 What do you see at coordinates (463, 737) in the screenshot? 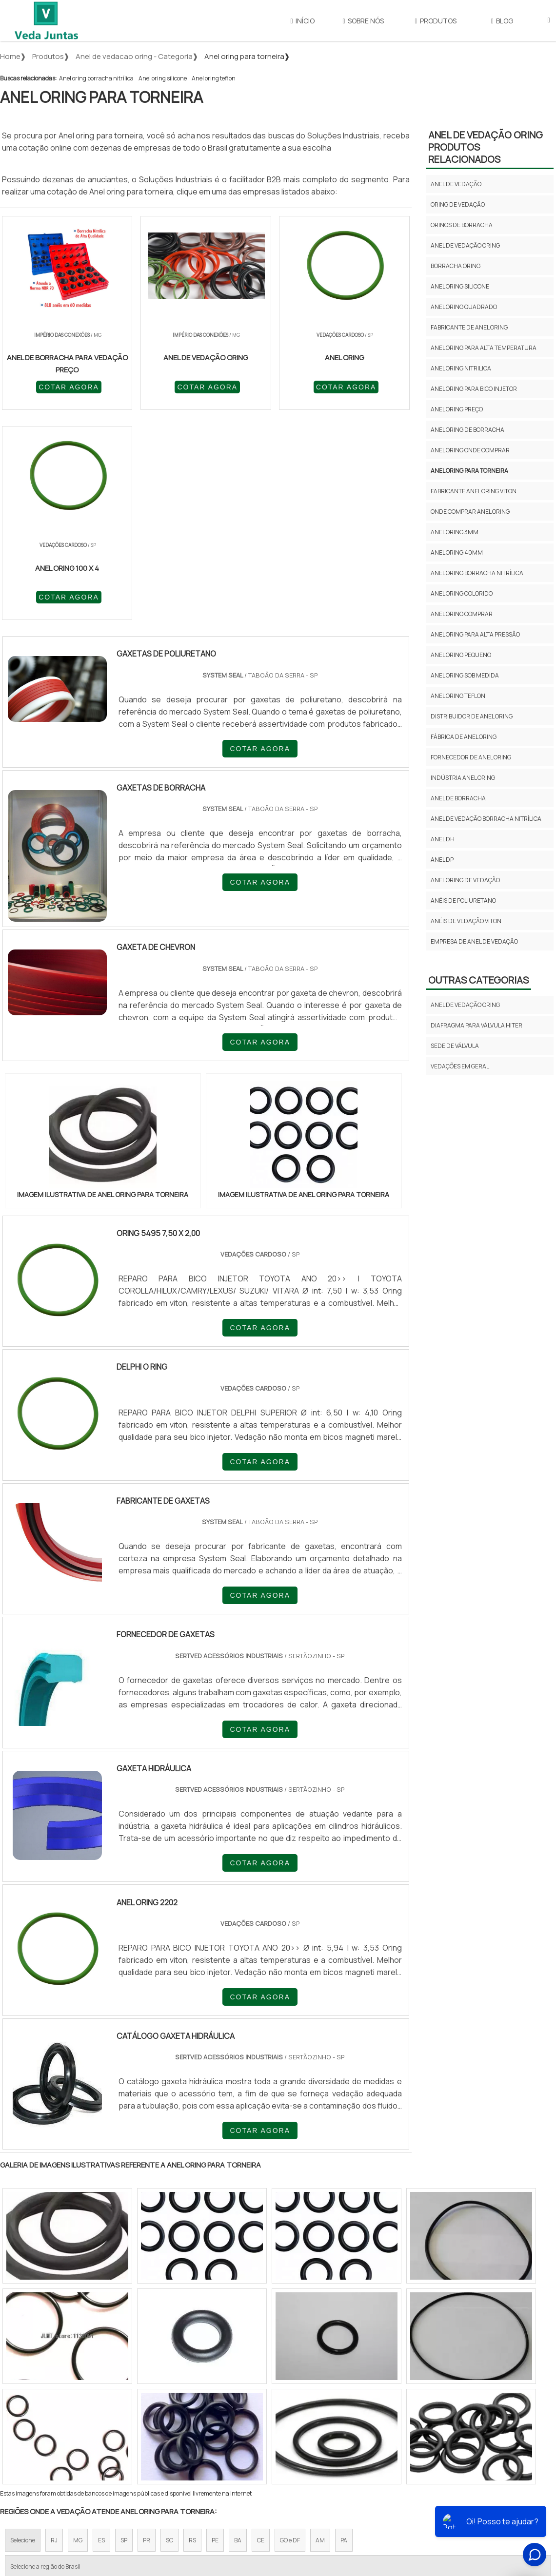
I see `Fábrica de anel oring` at bounding box center [463, 737].